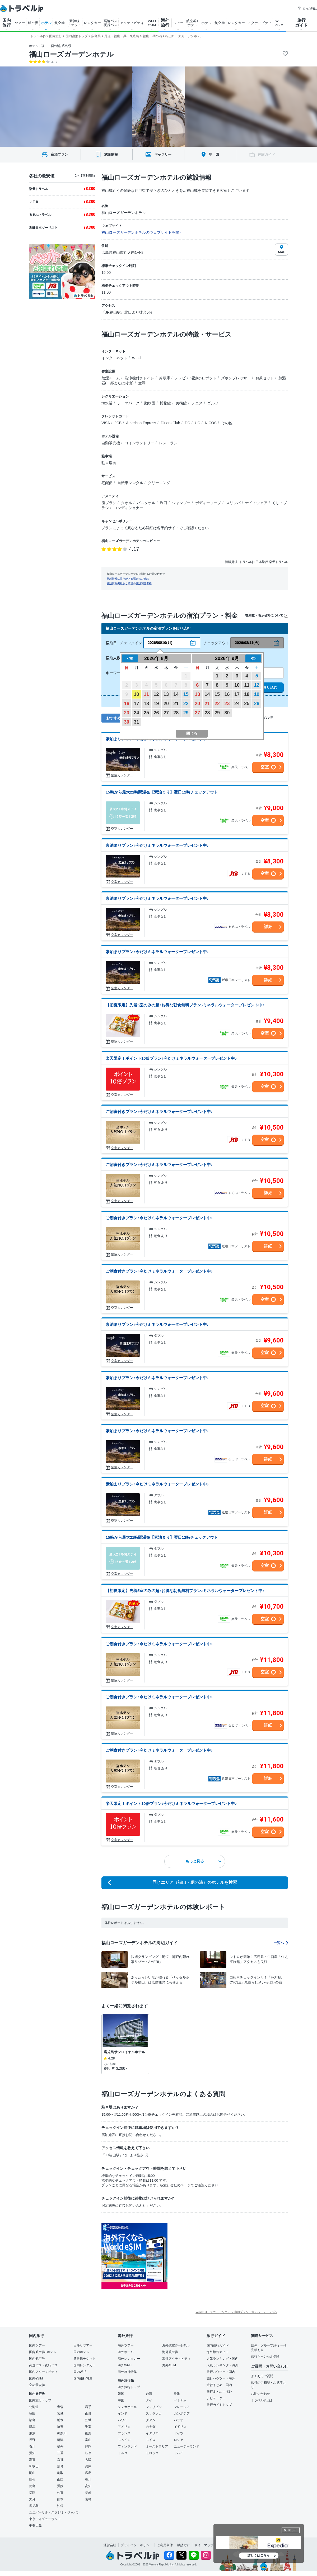 Image resolution: width=317 pixels, height=2576 pixels. Describe the element at coordinates (88, 2479) in the screenshot. I see `香川` at that location.